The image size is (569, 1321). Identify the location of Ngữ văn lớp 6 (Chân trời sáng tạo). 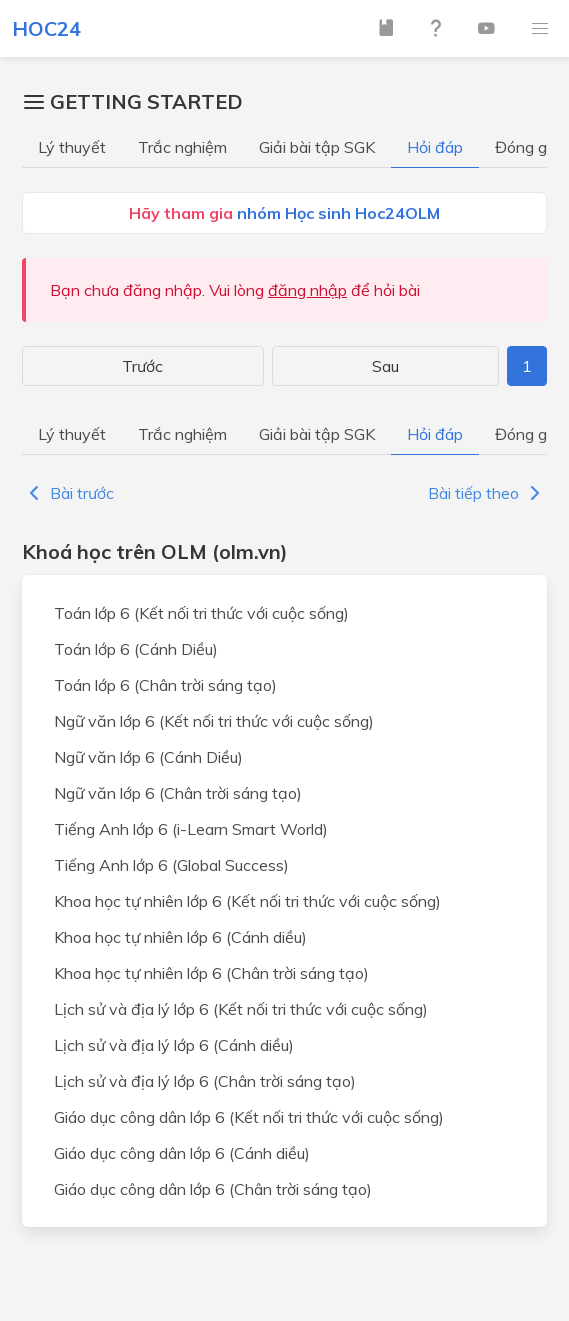
(178, 793).